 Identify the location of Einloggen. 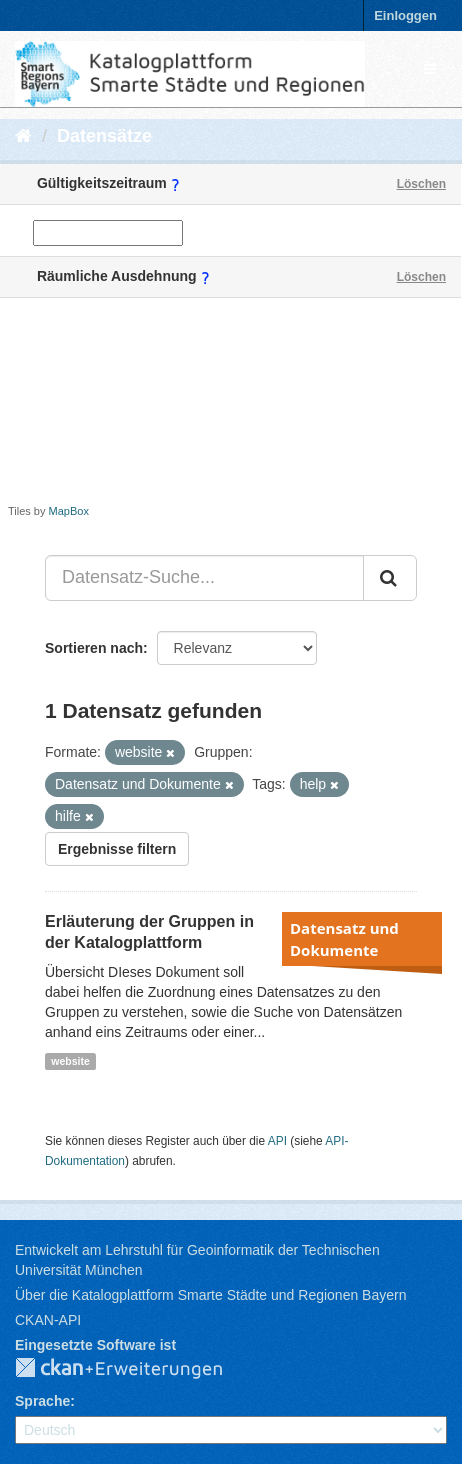
(405, 15).